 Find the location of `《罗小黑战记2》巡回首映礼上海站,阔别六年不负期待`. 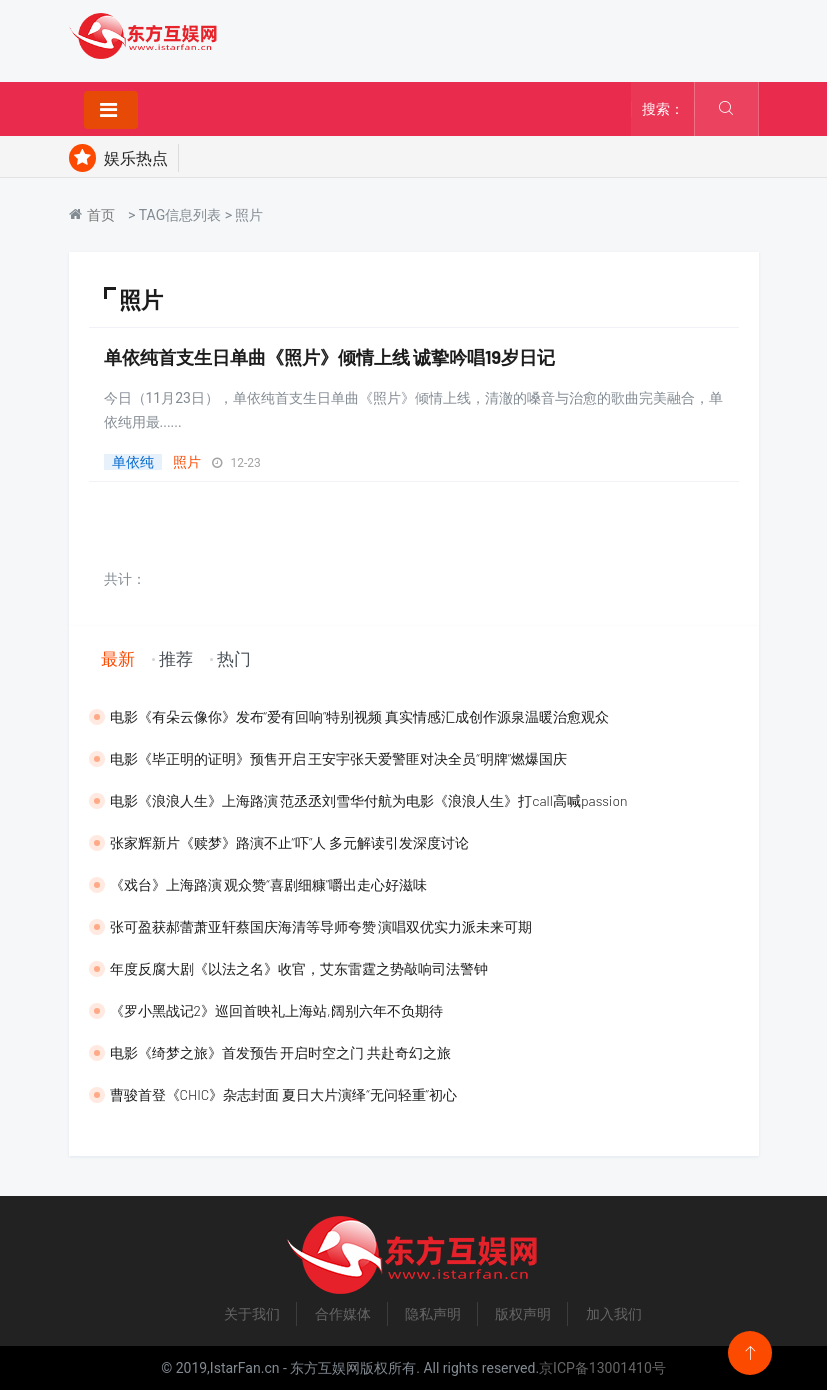

《罗小黑战记2》巡回首映礼上海站,阔别六年不负期待 is located at coordinates (276, 1010).